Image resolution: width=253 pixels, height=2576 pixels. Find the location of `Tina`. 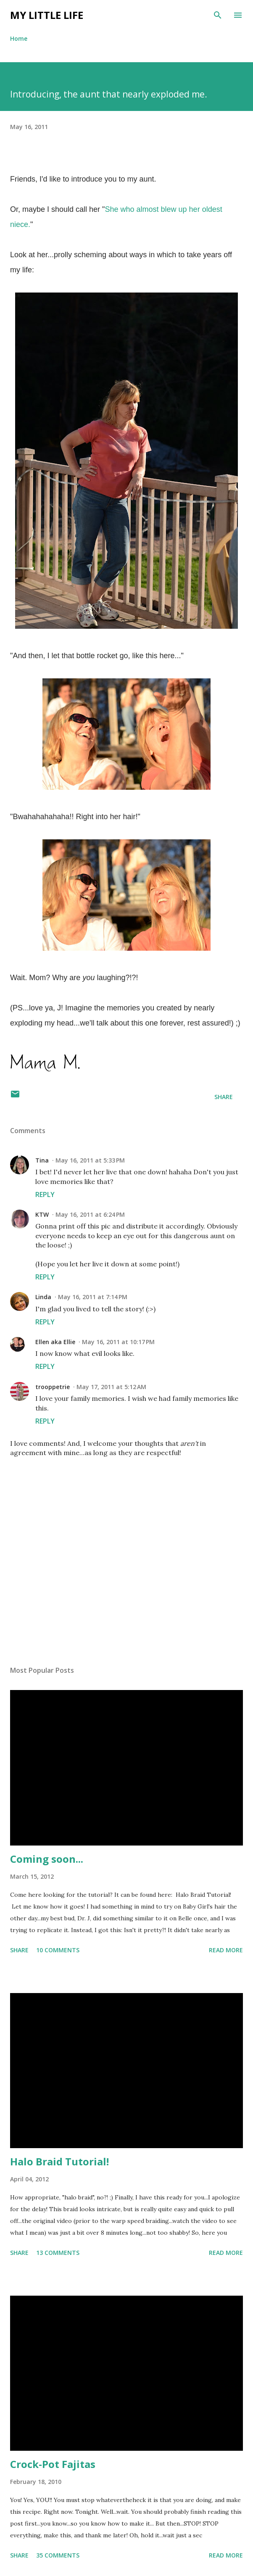

Tina is located at coordinates (42, 1160).